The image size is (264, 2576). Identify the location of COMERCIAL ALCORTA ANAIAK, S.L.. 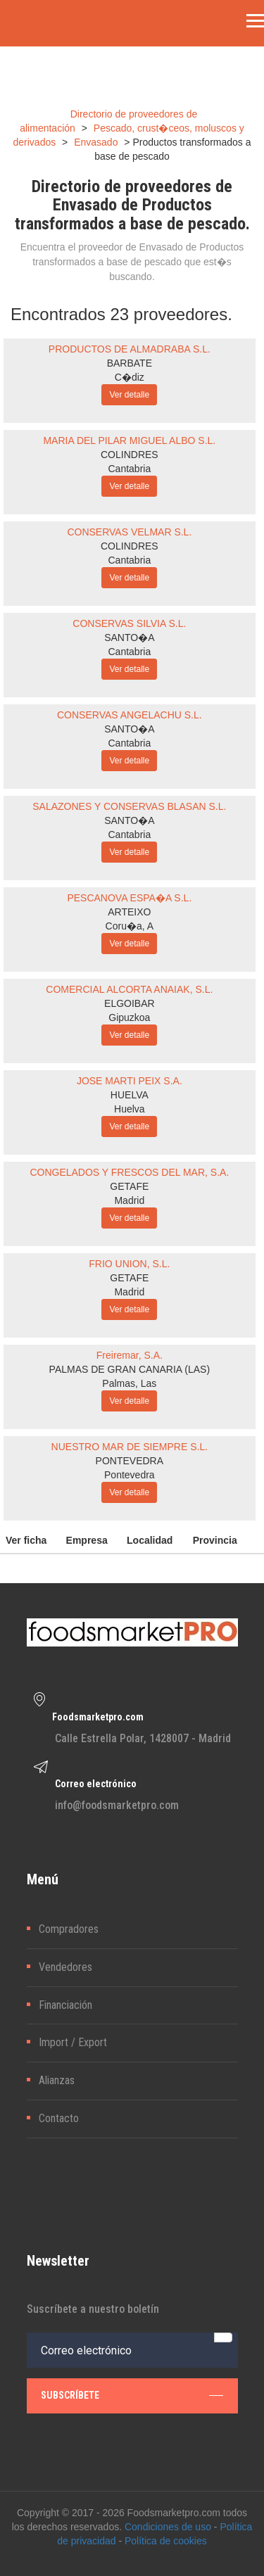
(129, 989).